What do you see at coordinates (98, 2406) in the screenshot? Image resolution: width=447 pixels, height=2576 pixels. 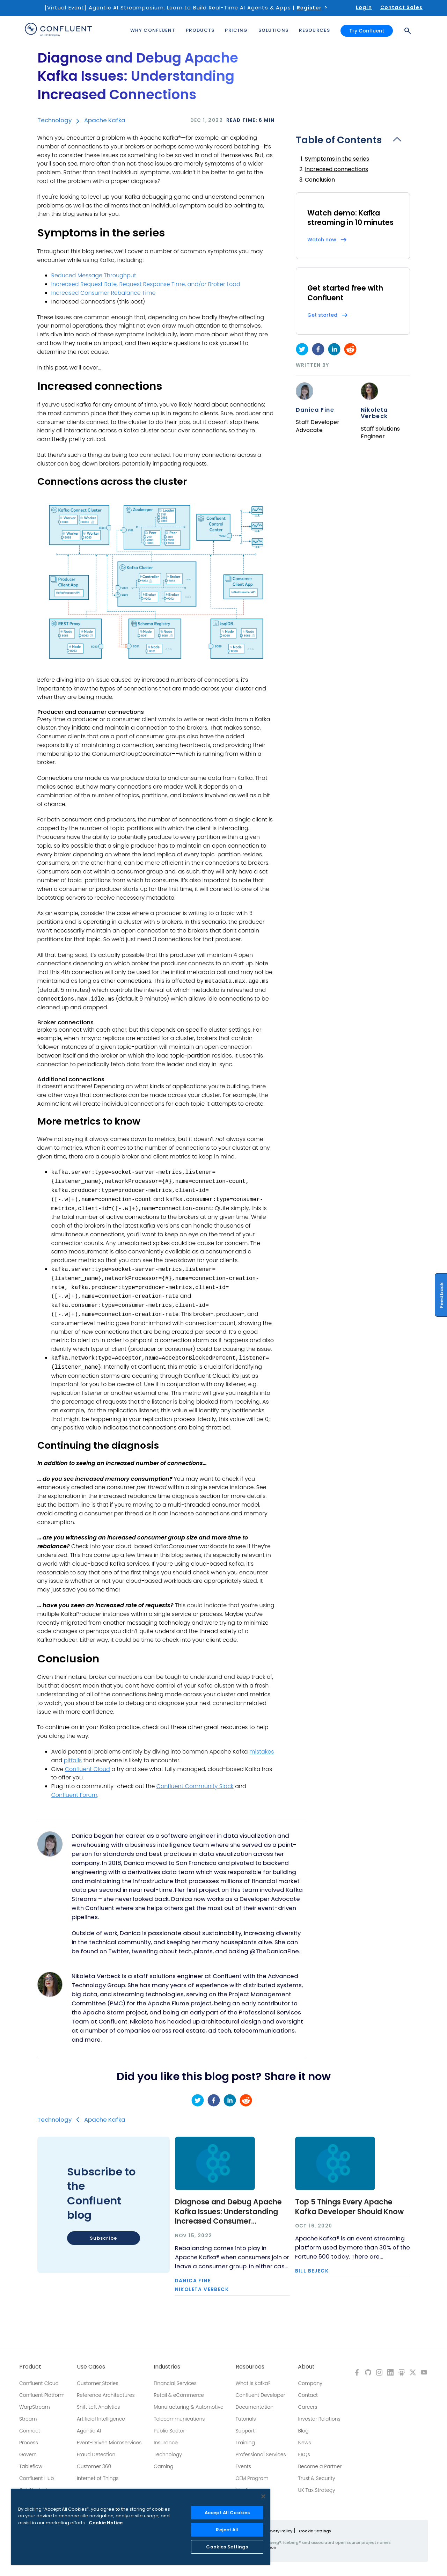 I see `Shift Left Analytics` at bounding box center [98, 2406].